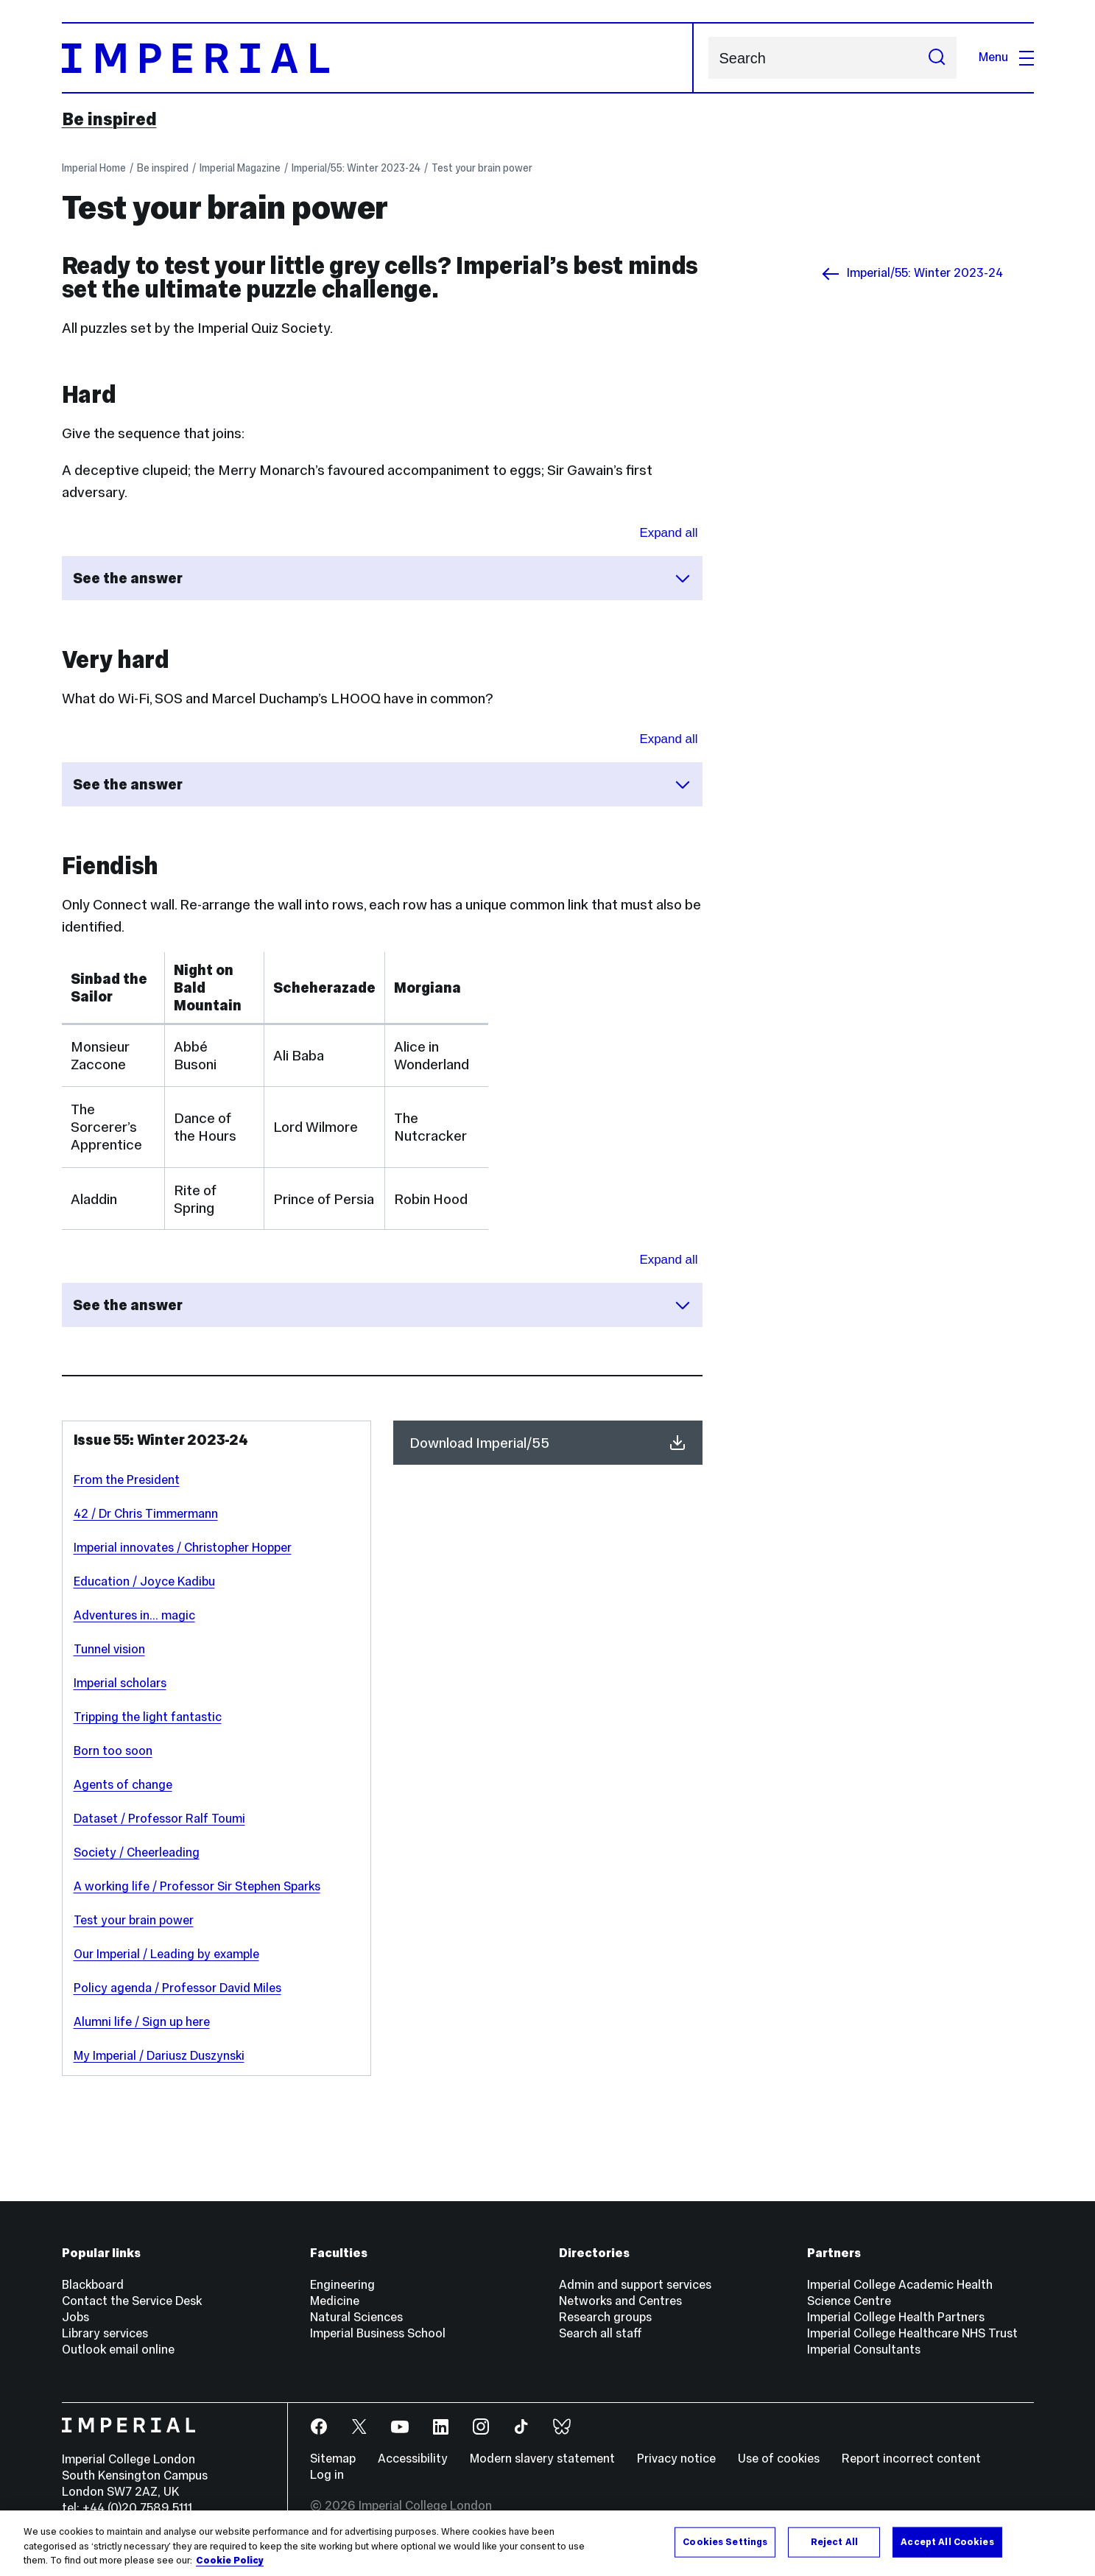 The width and height of the screenshot is (1095, 2576). Describe the element at coordinates (779, 2458) in the screenshot. I see `Use of cookies` at that location.